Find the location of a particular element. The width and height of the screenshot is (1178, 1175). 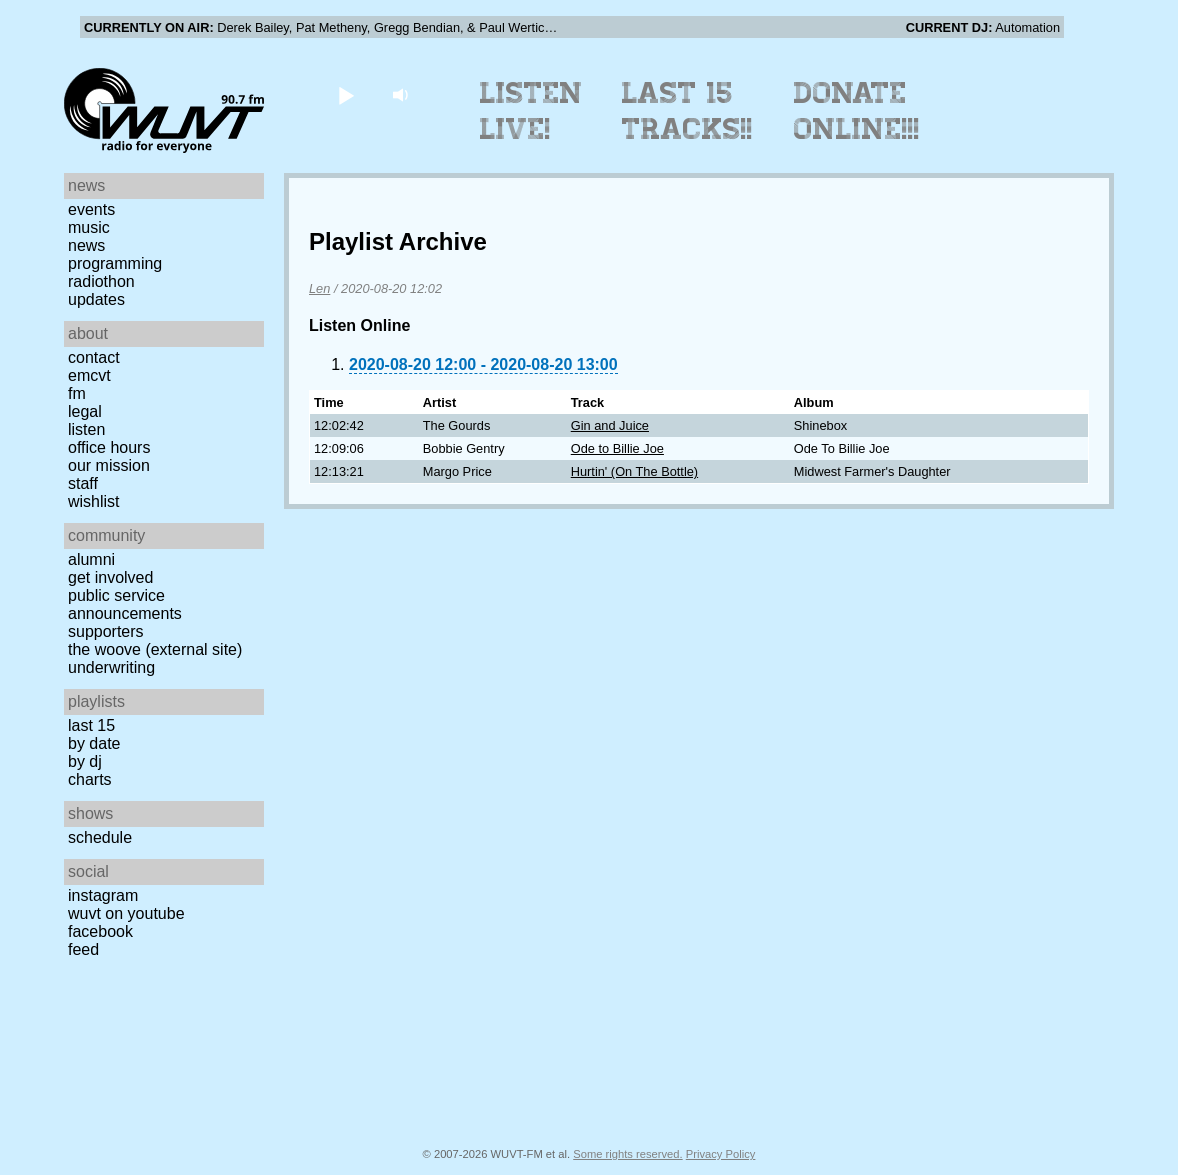

Last 15 is located at coordinates (91, 725).